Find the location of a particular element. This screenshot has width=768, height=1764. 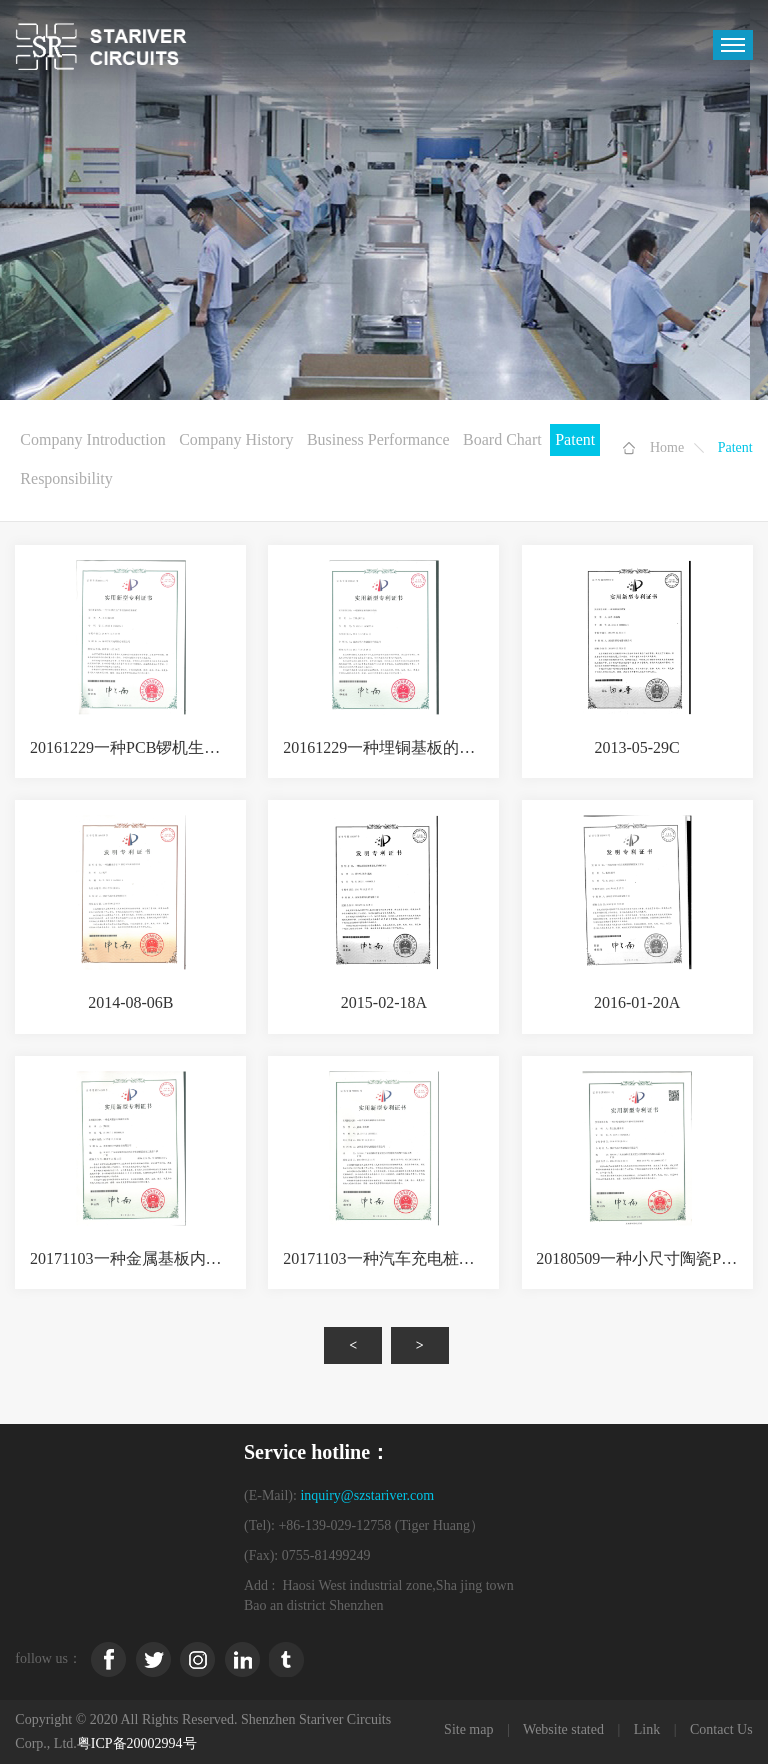

inquiry@szstariver.com is located at coordinates (367, 1495).